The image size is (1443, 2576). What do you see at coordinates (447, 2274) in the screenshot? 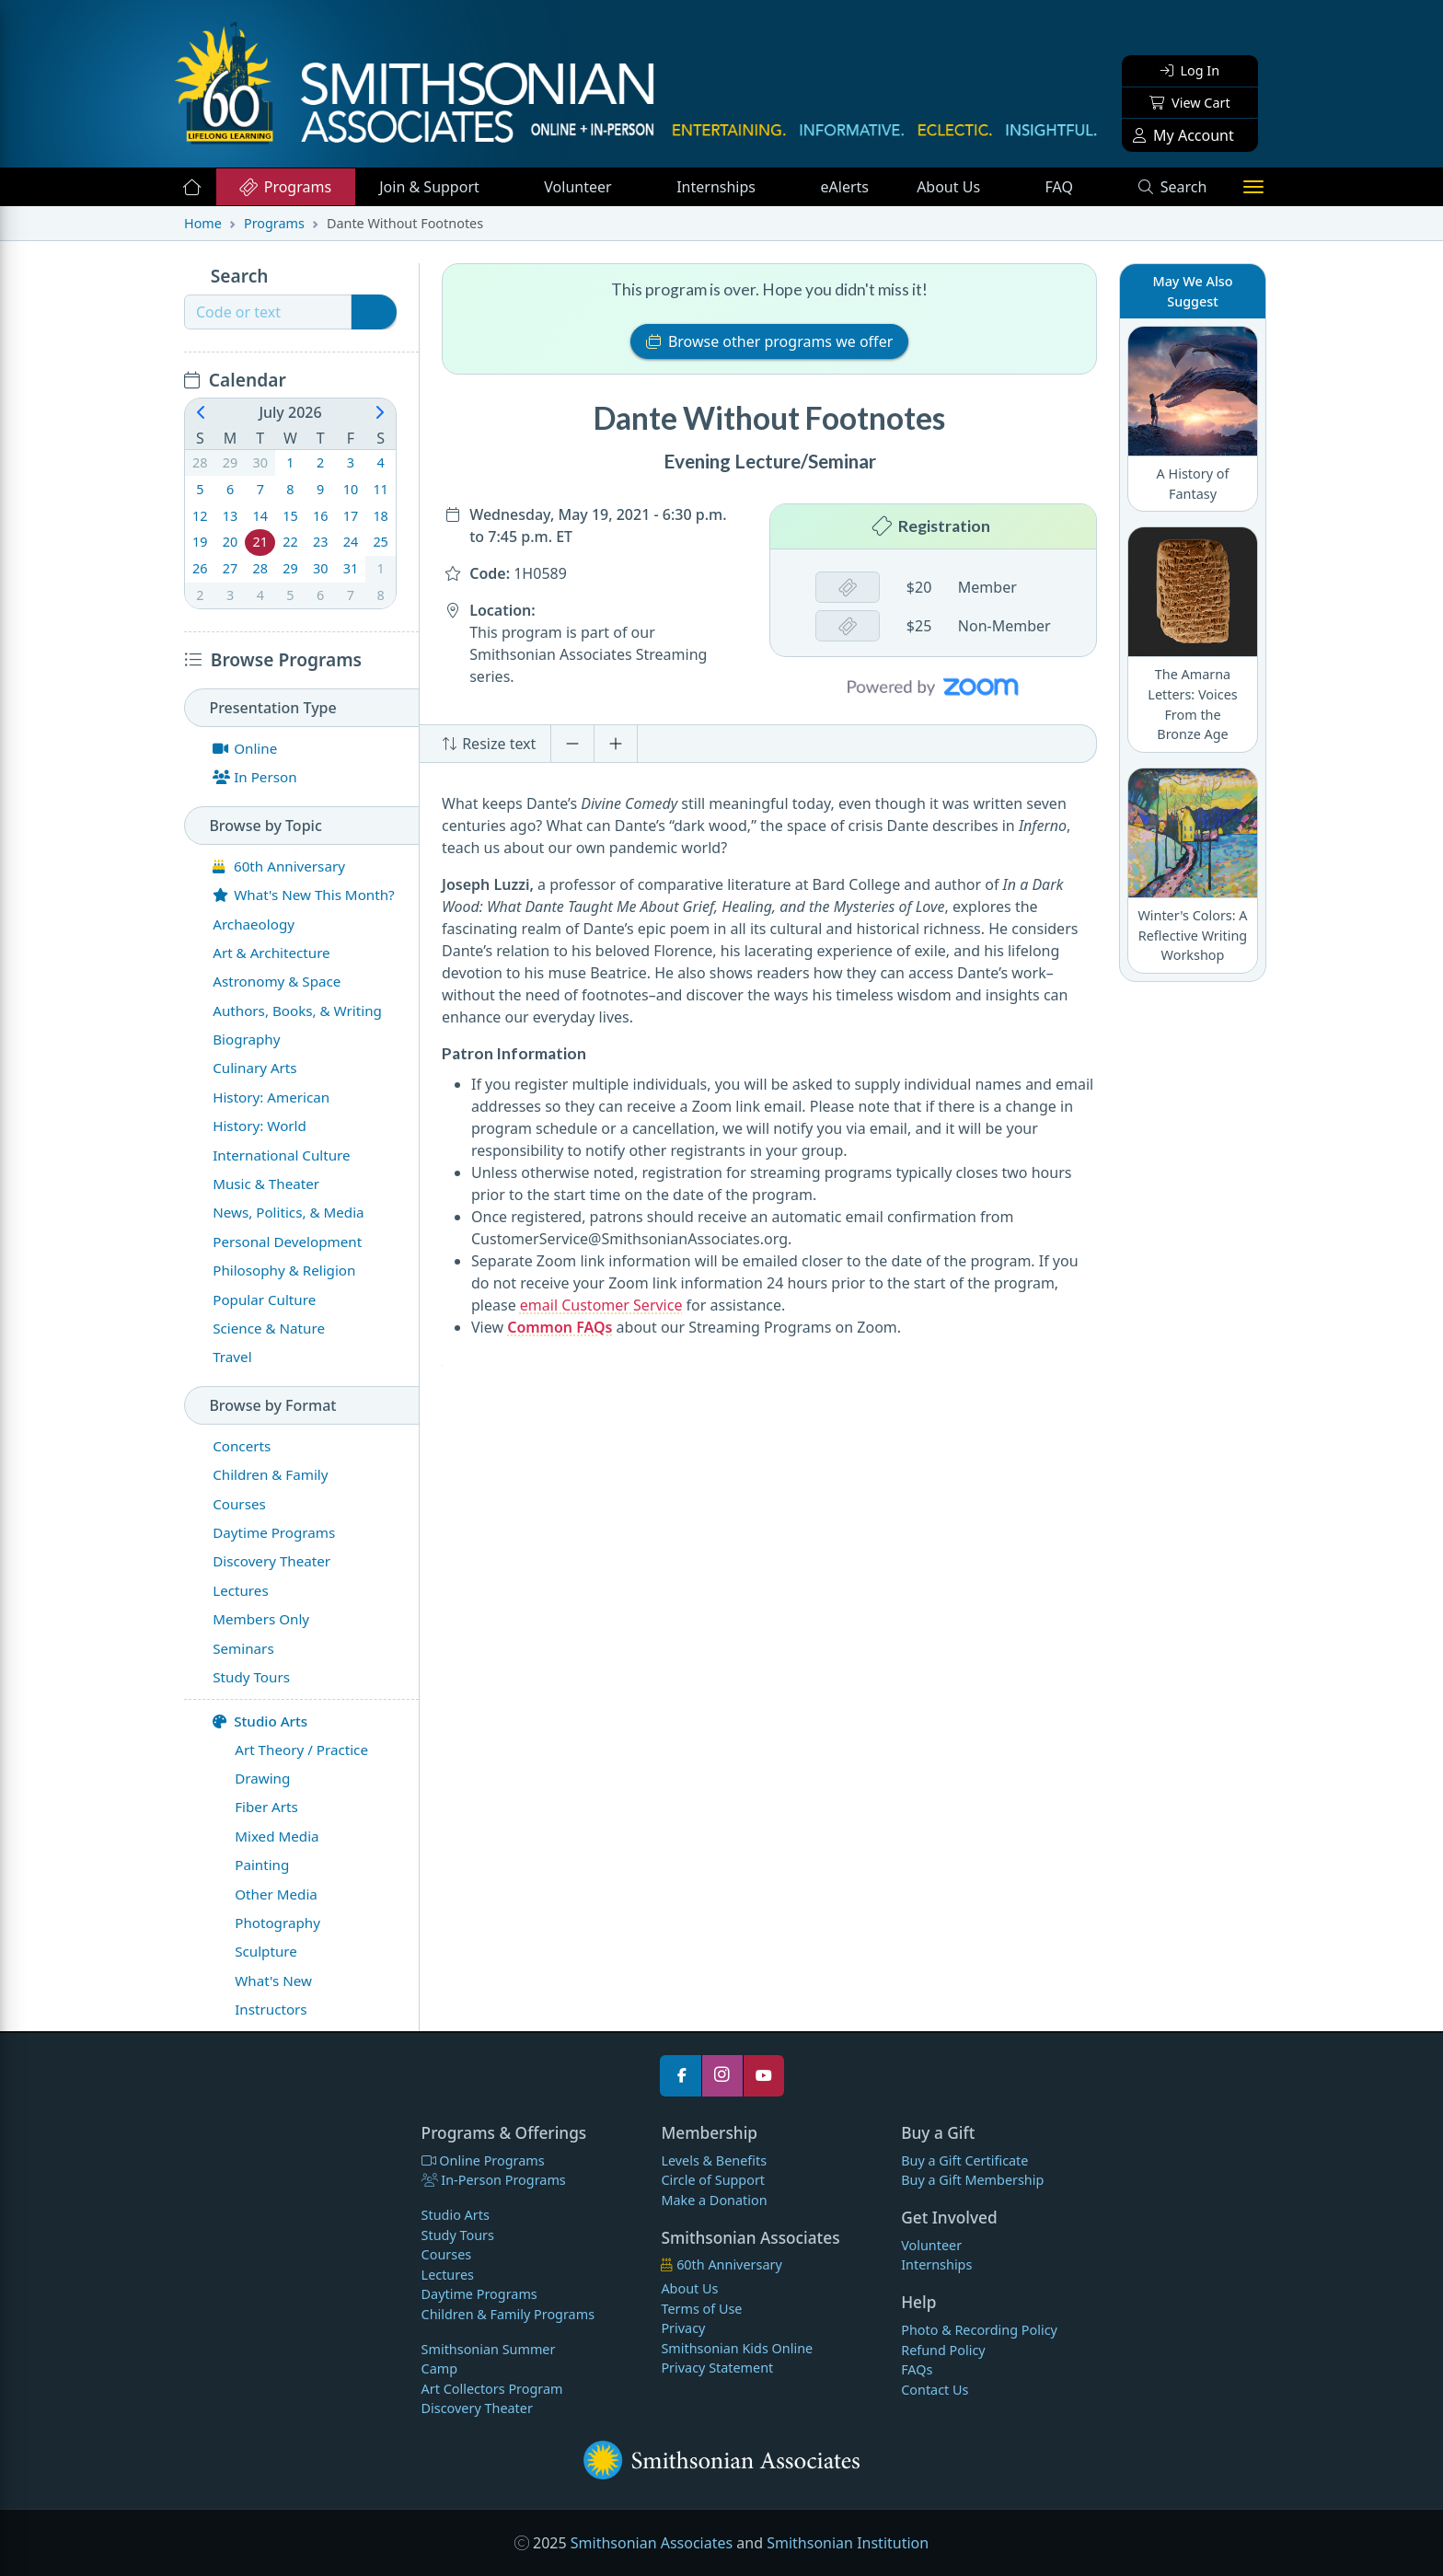
I see `Lectures` at bounding box center [447, 2274].